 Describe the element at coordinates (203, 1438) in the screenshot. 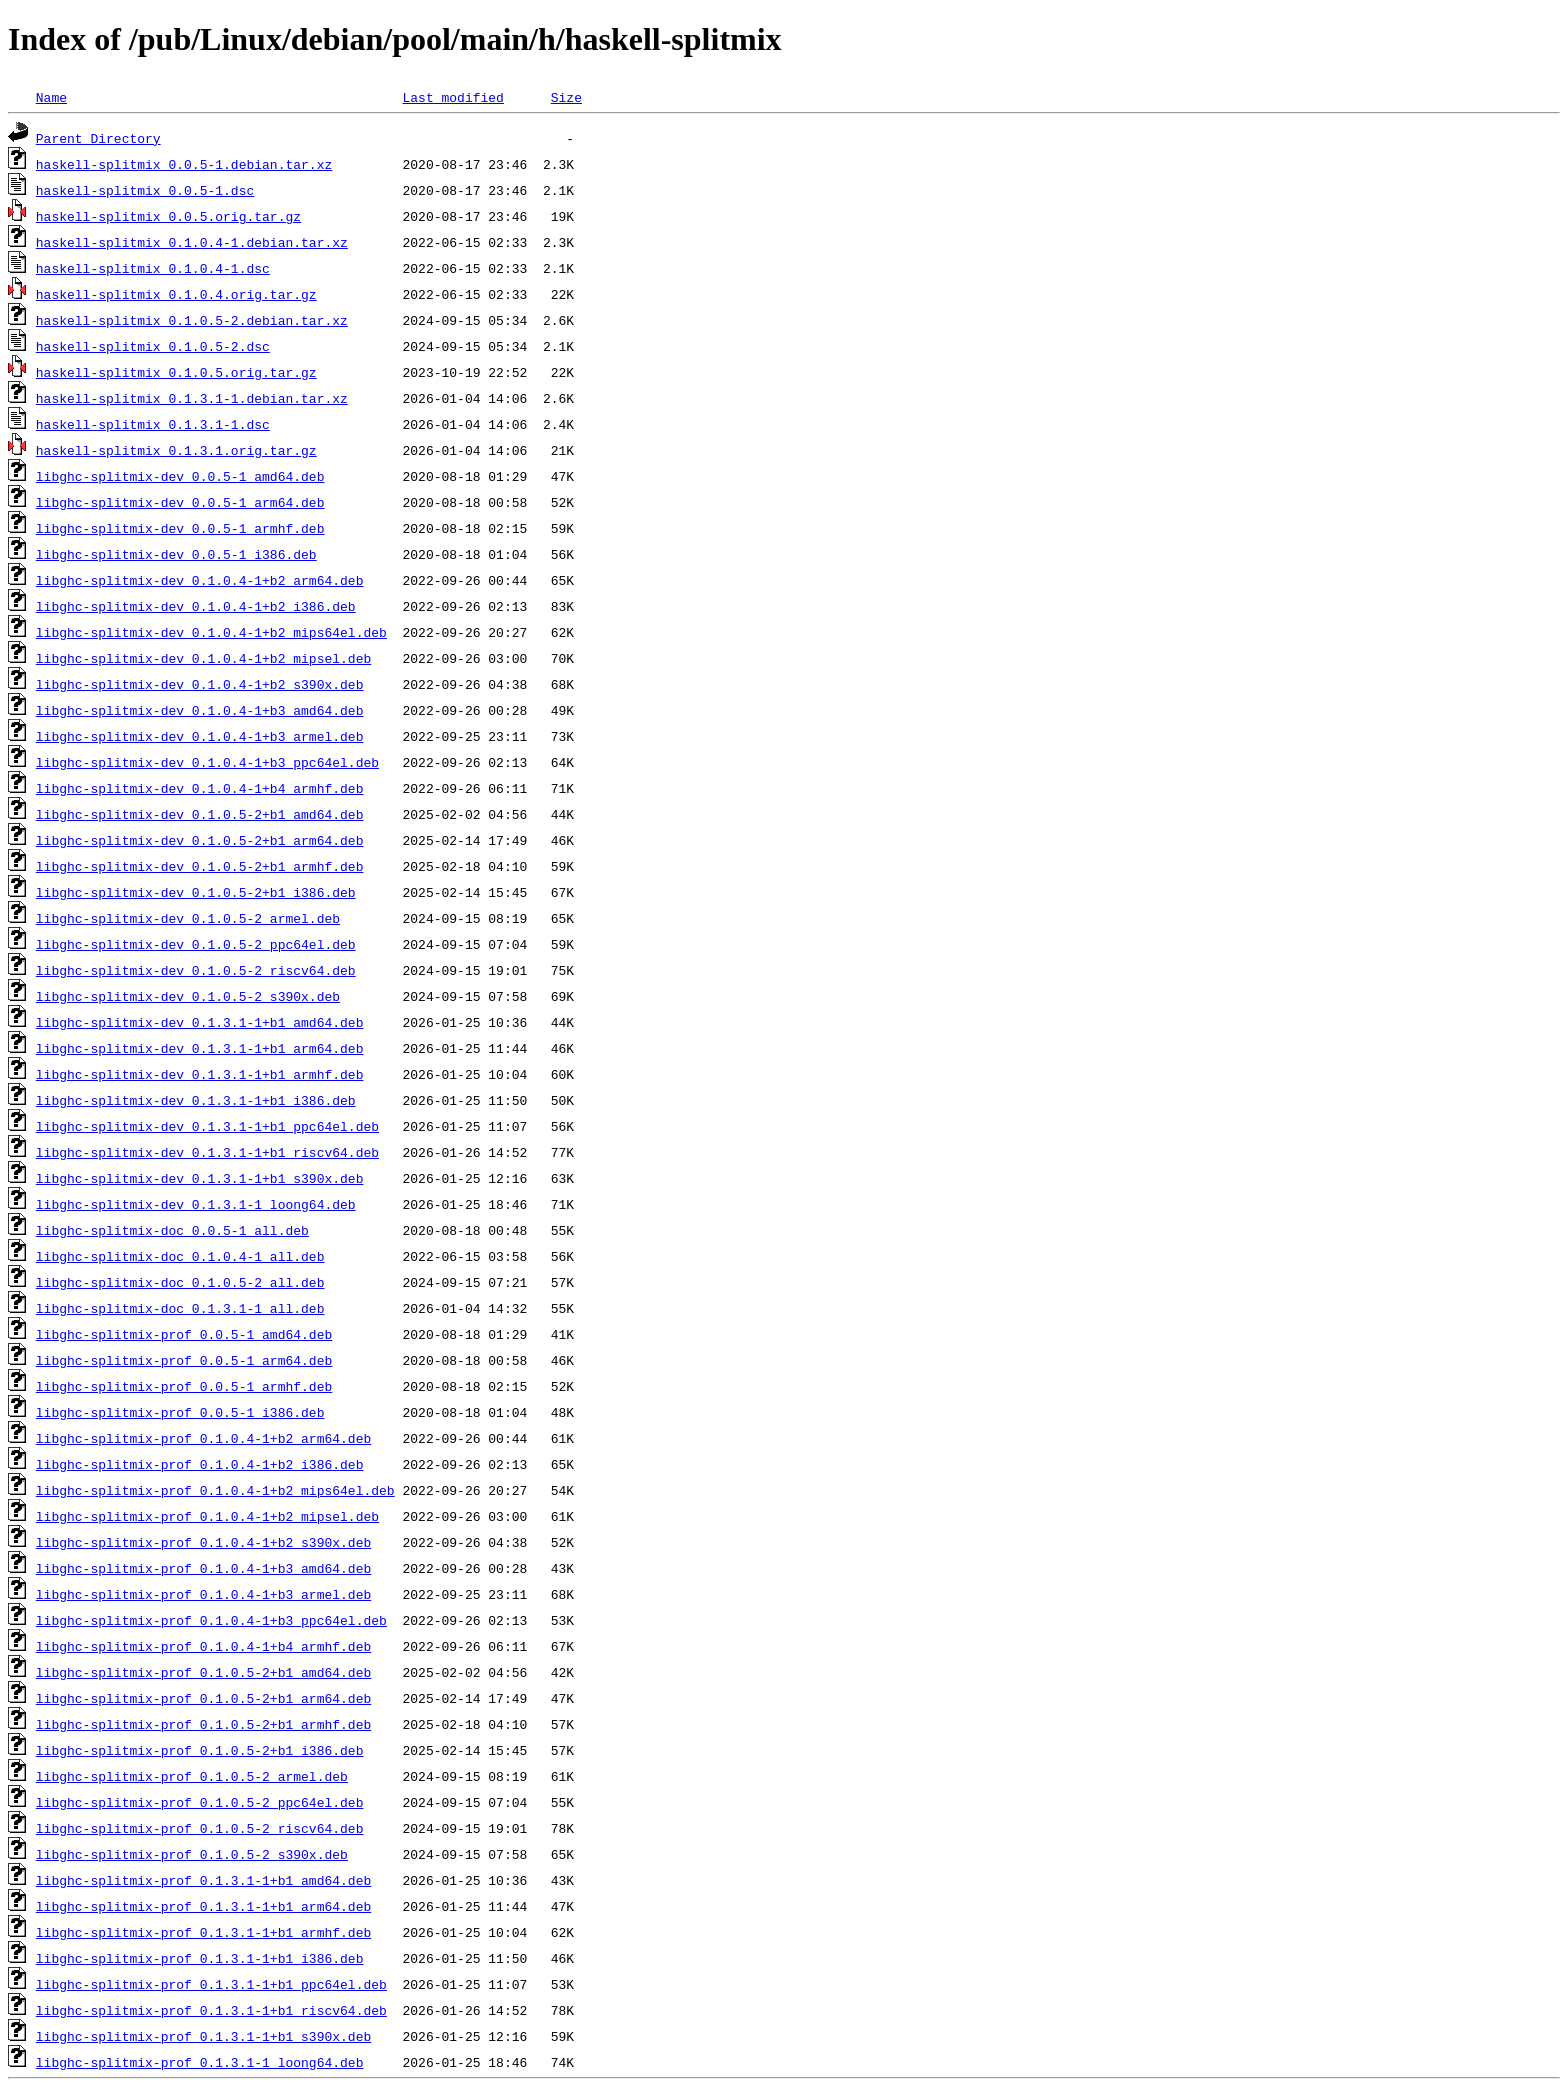

I see `libghc-splitmix-prof_0.1.0.4-1+b2_arm64.deb` at that location.